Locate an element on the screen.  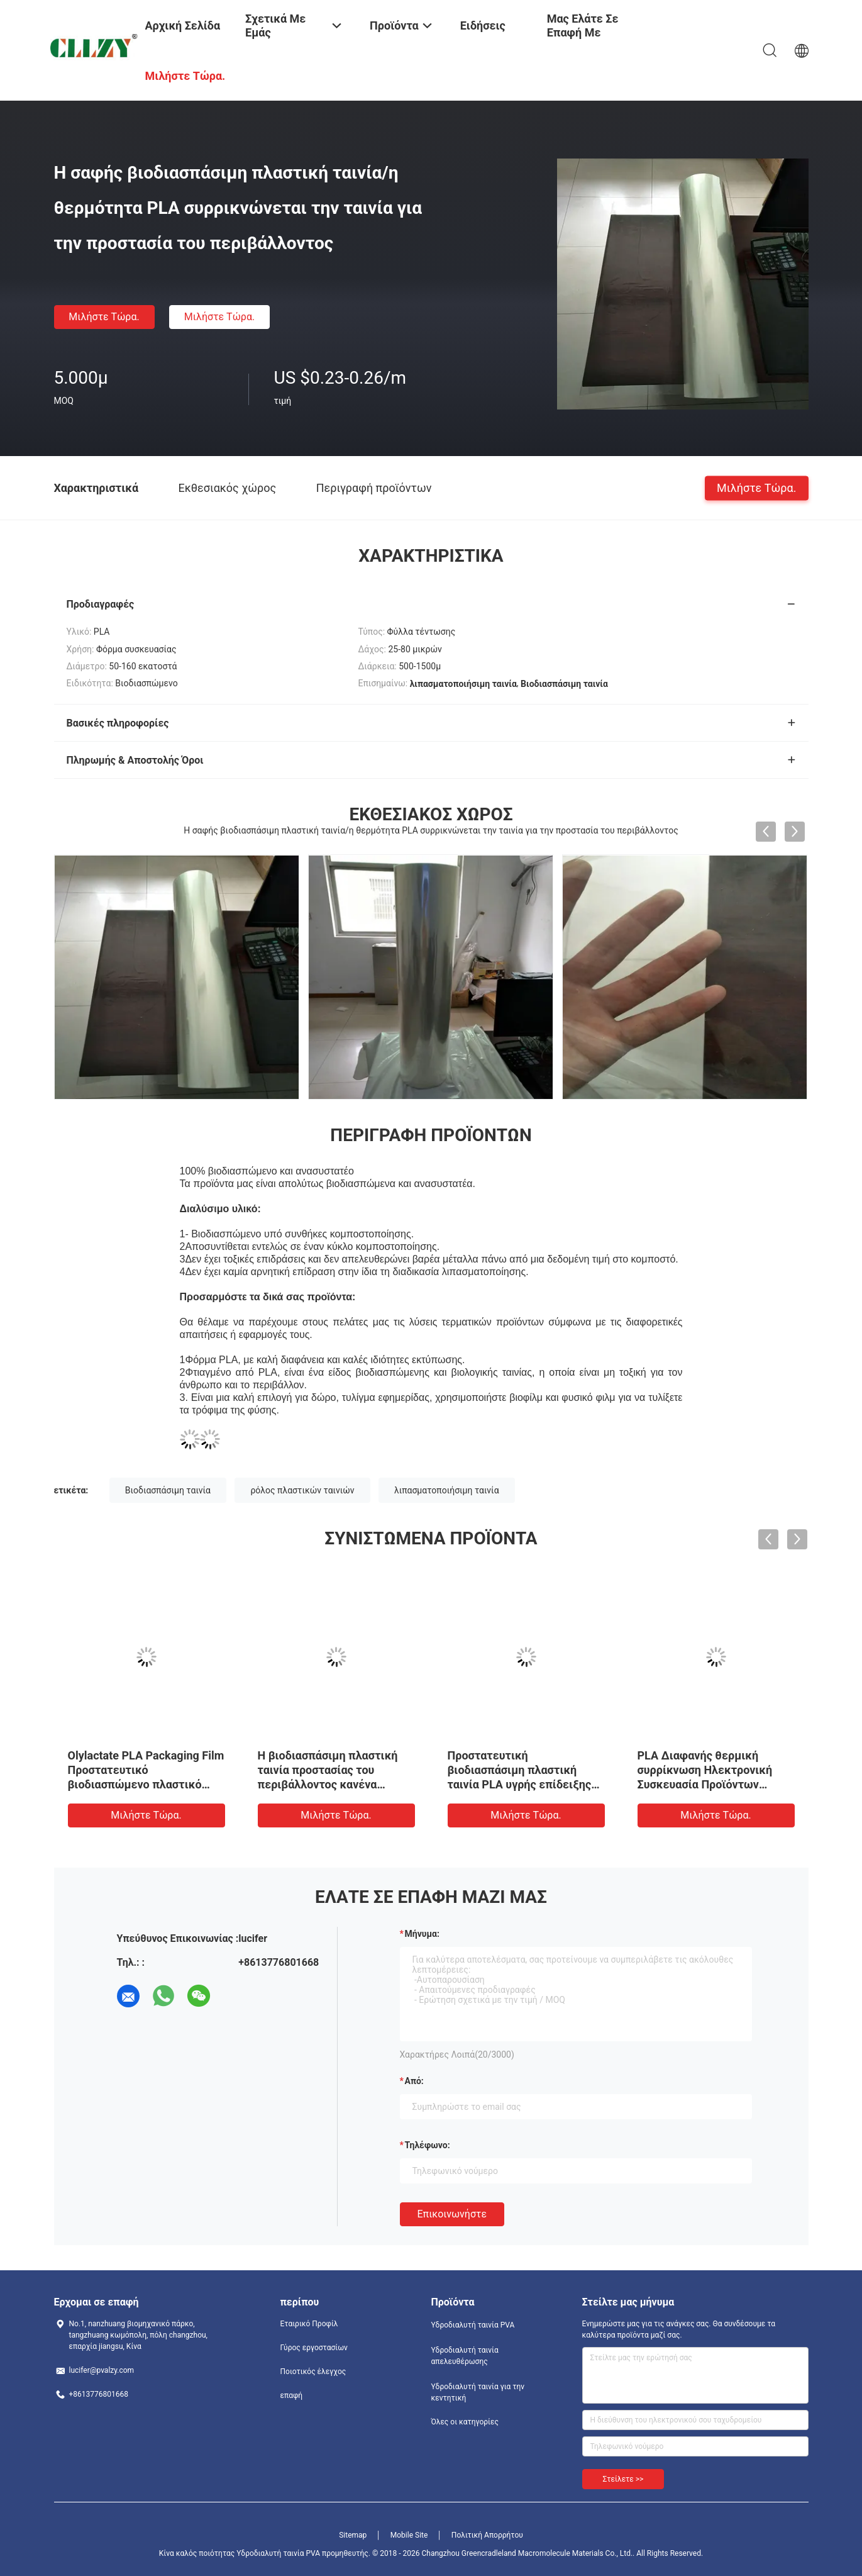
Μήνυμα: is located at coordinates (422, 1934).